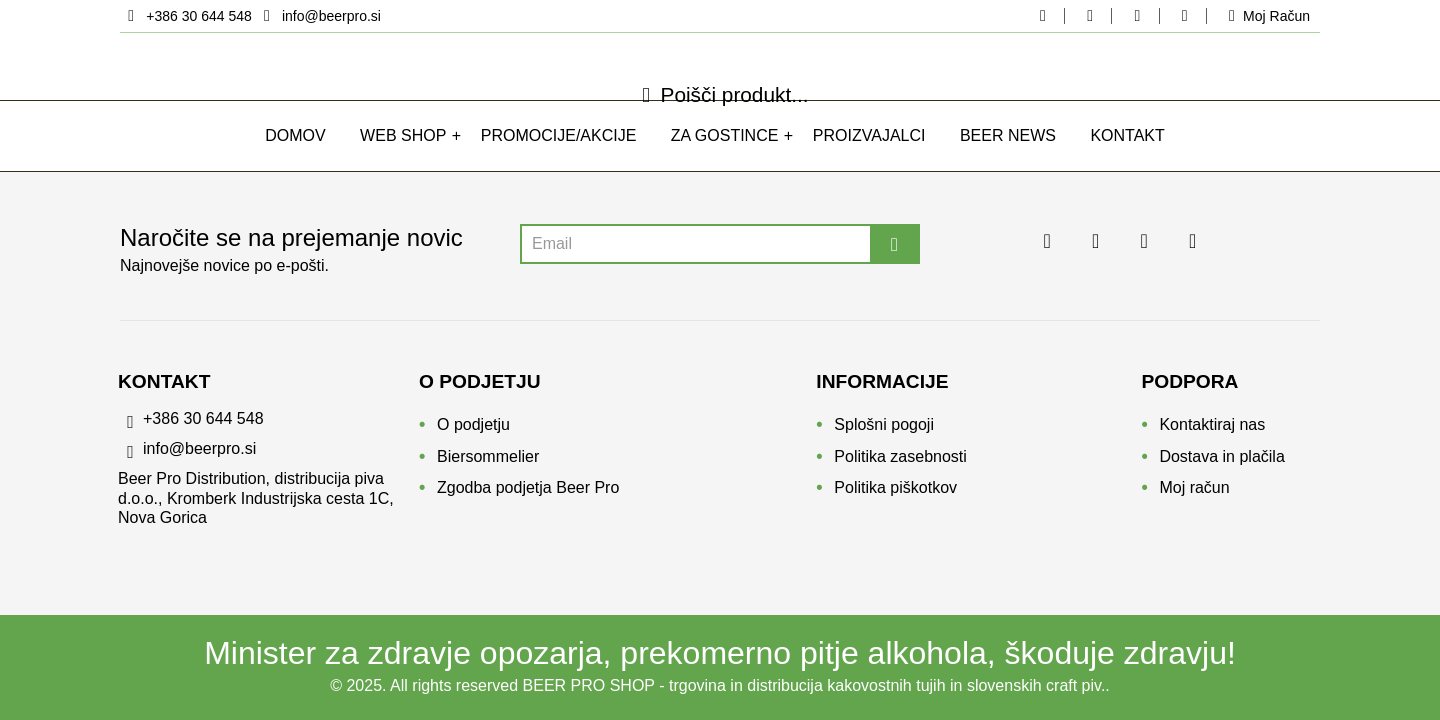  I want to click on Kontakt, so click(1127, 158).